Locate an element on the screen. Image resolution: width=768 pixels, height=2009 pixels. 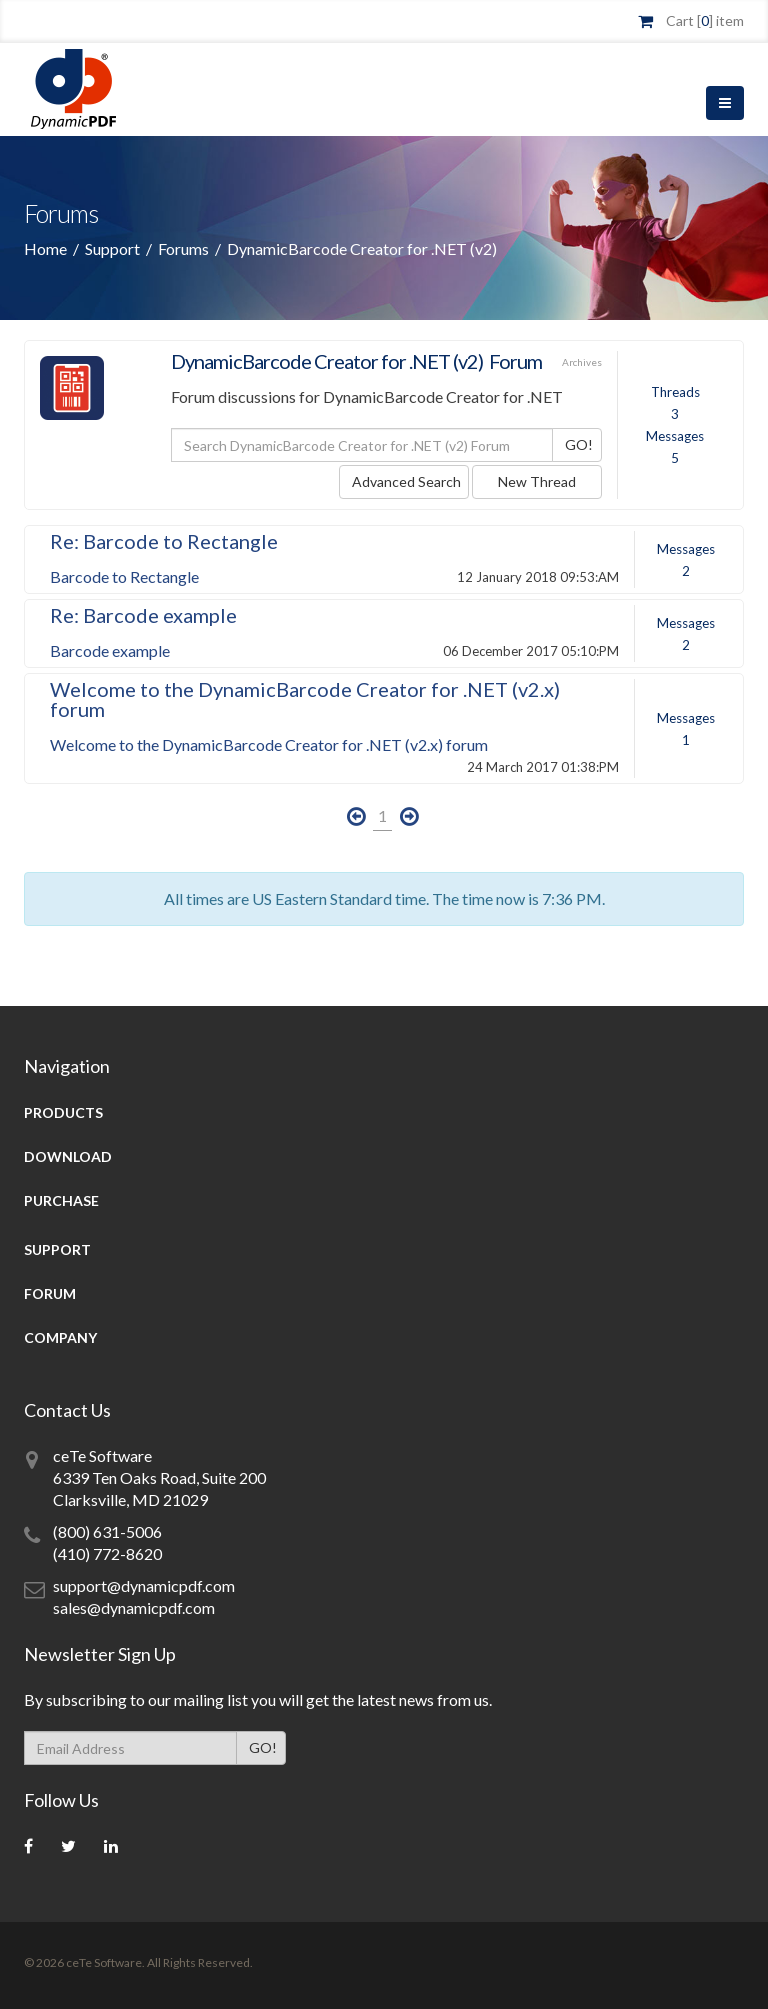
(800) 631-5006 is located at coordinates (107, 1531).